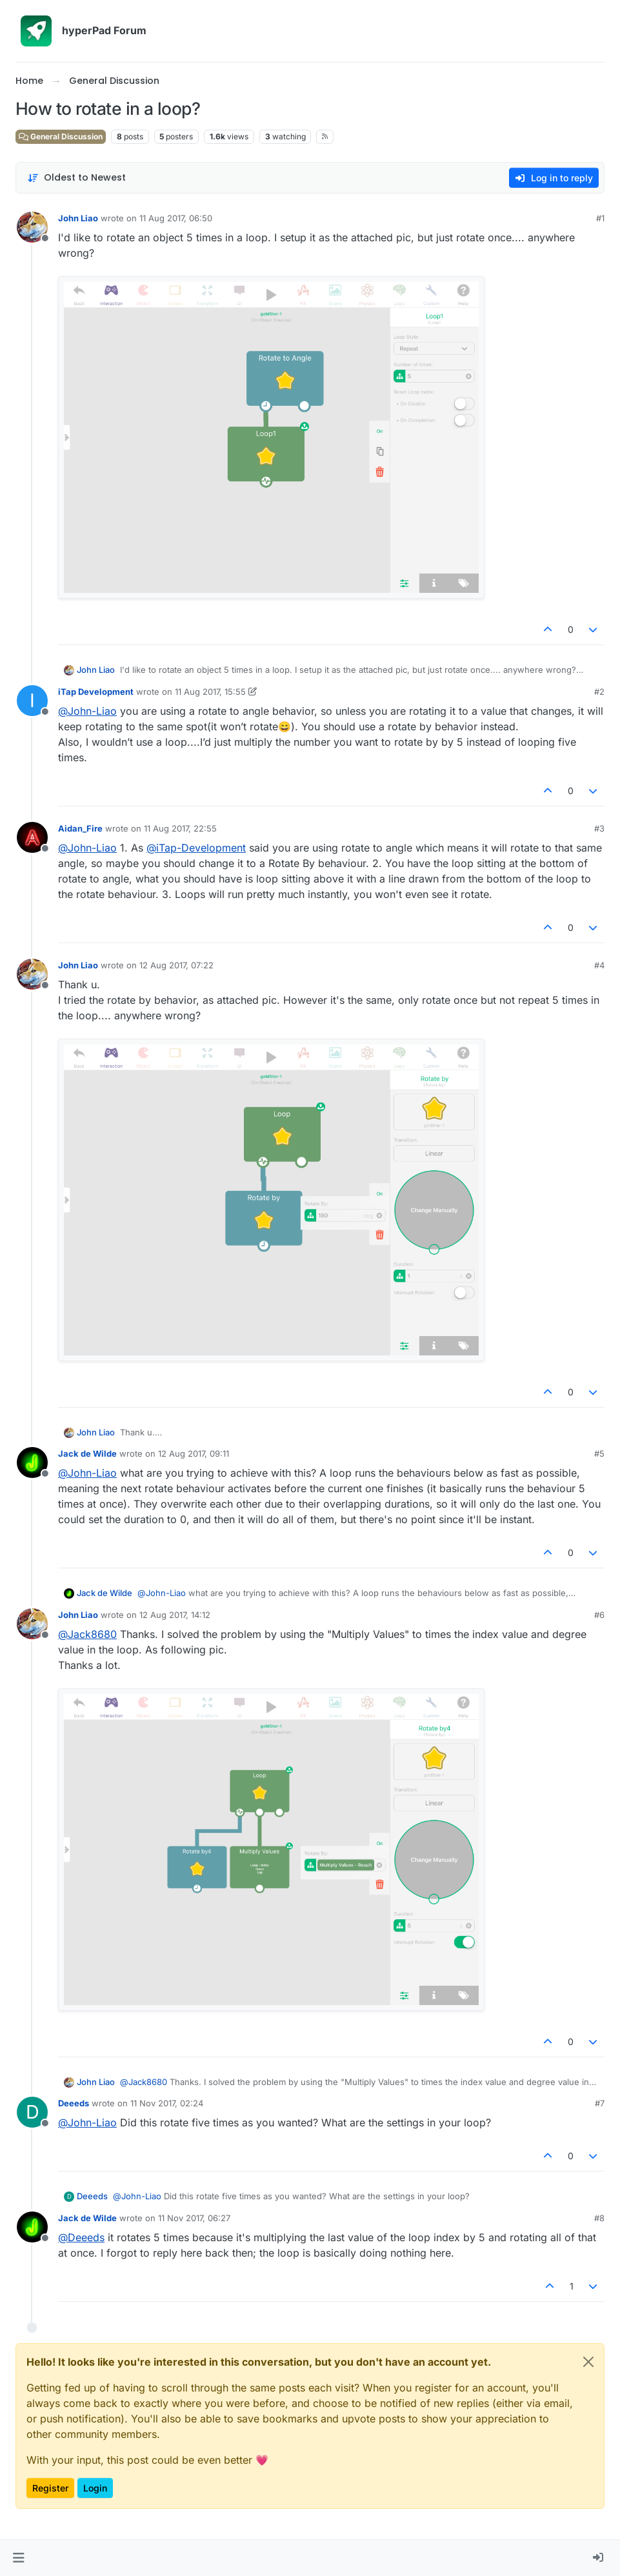 The image size is (620, 2576). I want to click on 12 Aug 2017, 09:11, so click(193, 1453).